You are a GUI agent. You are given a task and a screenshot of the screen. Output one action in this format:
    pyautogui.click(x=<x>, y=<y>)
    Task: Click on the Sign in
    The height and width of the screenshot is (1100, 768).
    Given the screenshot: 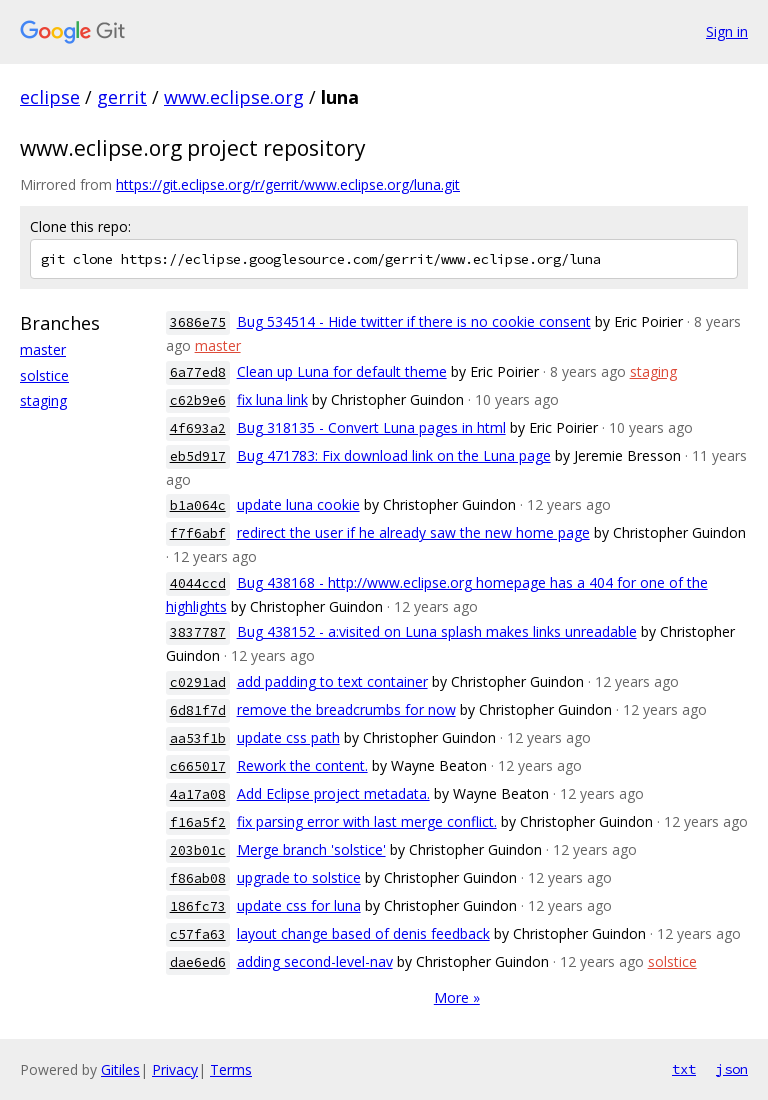 What is the action you would take?
    pyautogui.click(x=727, y=31)
    